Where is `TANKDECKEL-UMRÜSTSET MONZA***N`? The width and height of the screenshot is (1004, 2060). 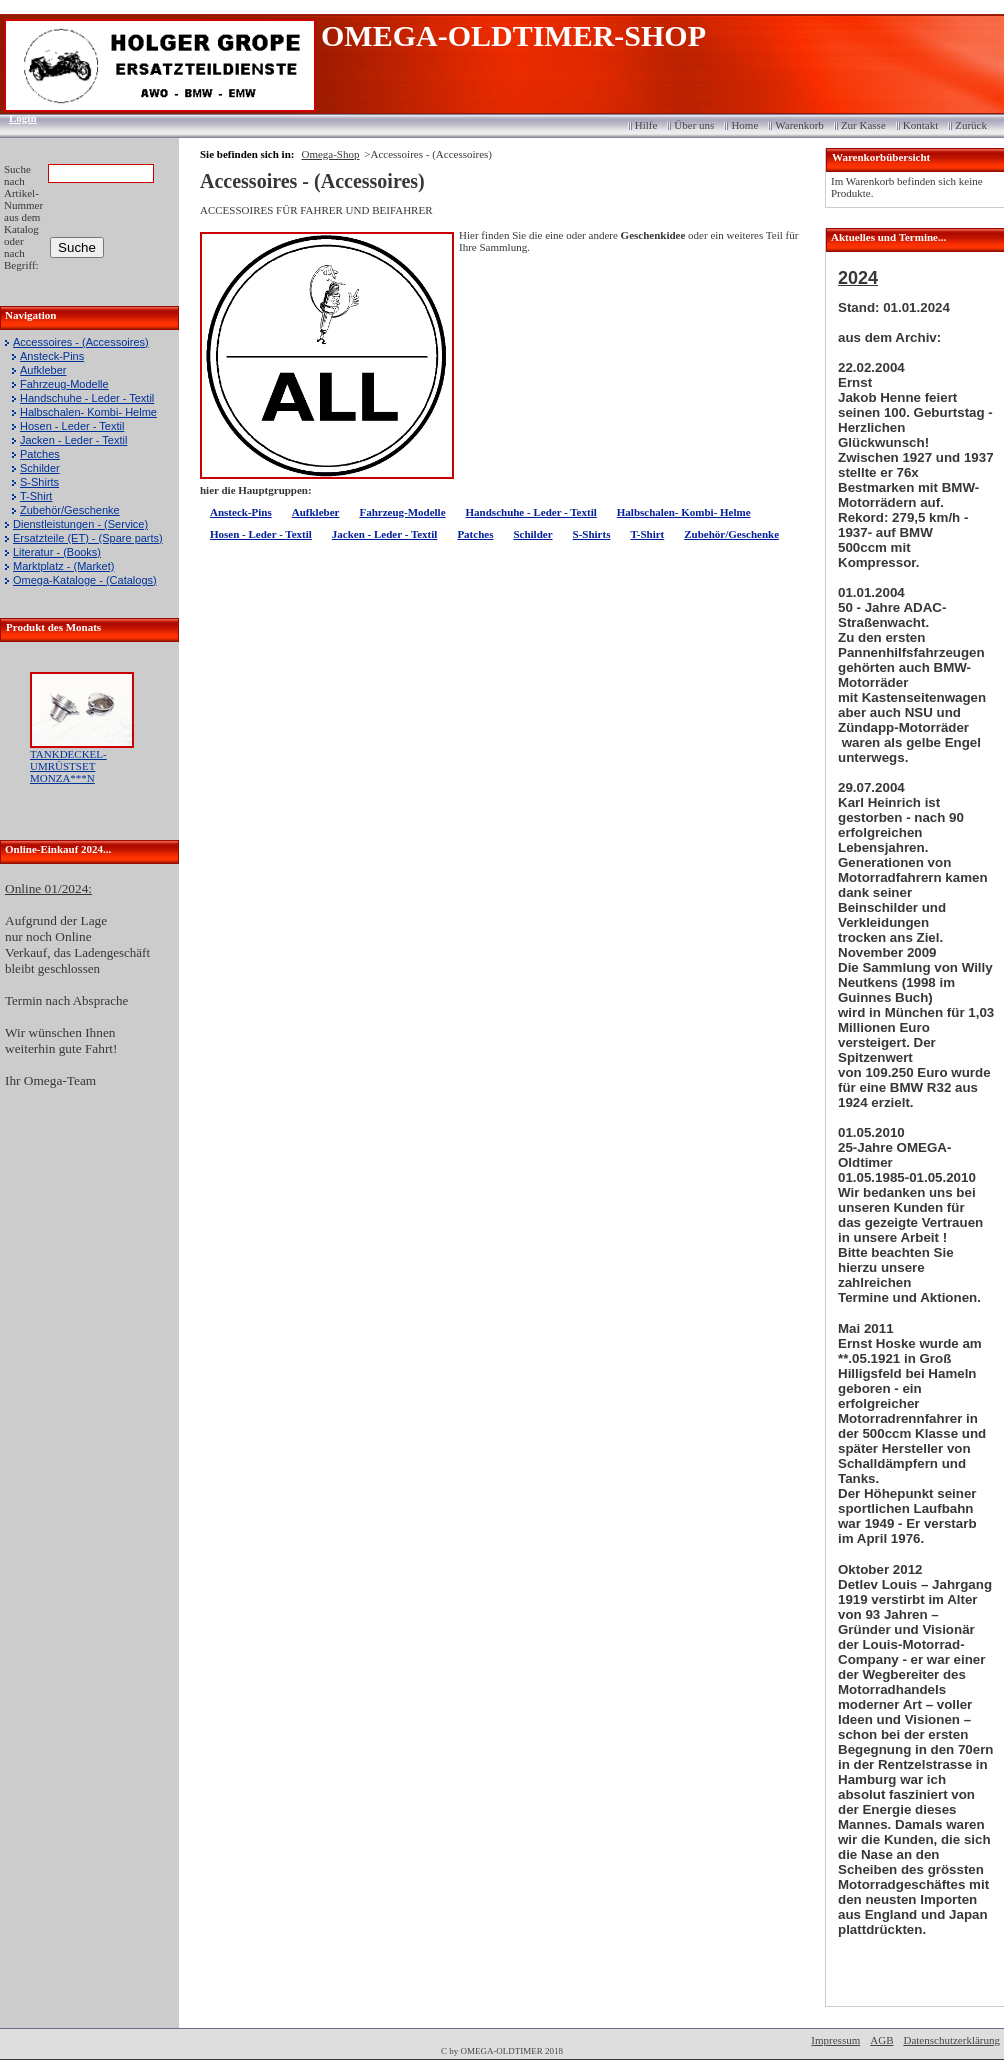 TANKDECKEL-UMRÜSTSET MONZA***N is located at coordinates (68, 766).